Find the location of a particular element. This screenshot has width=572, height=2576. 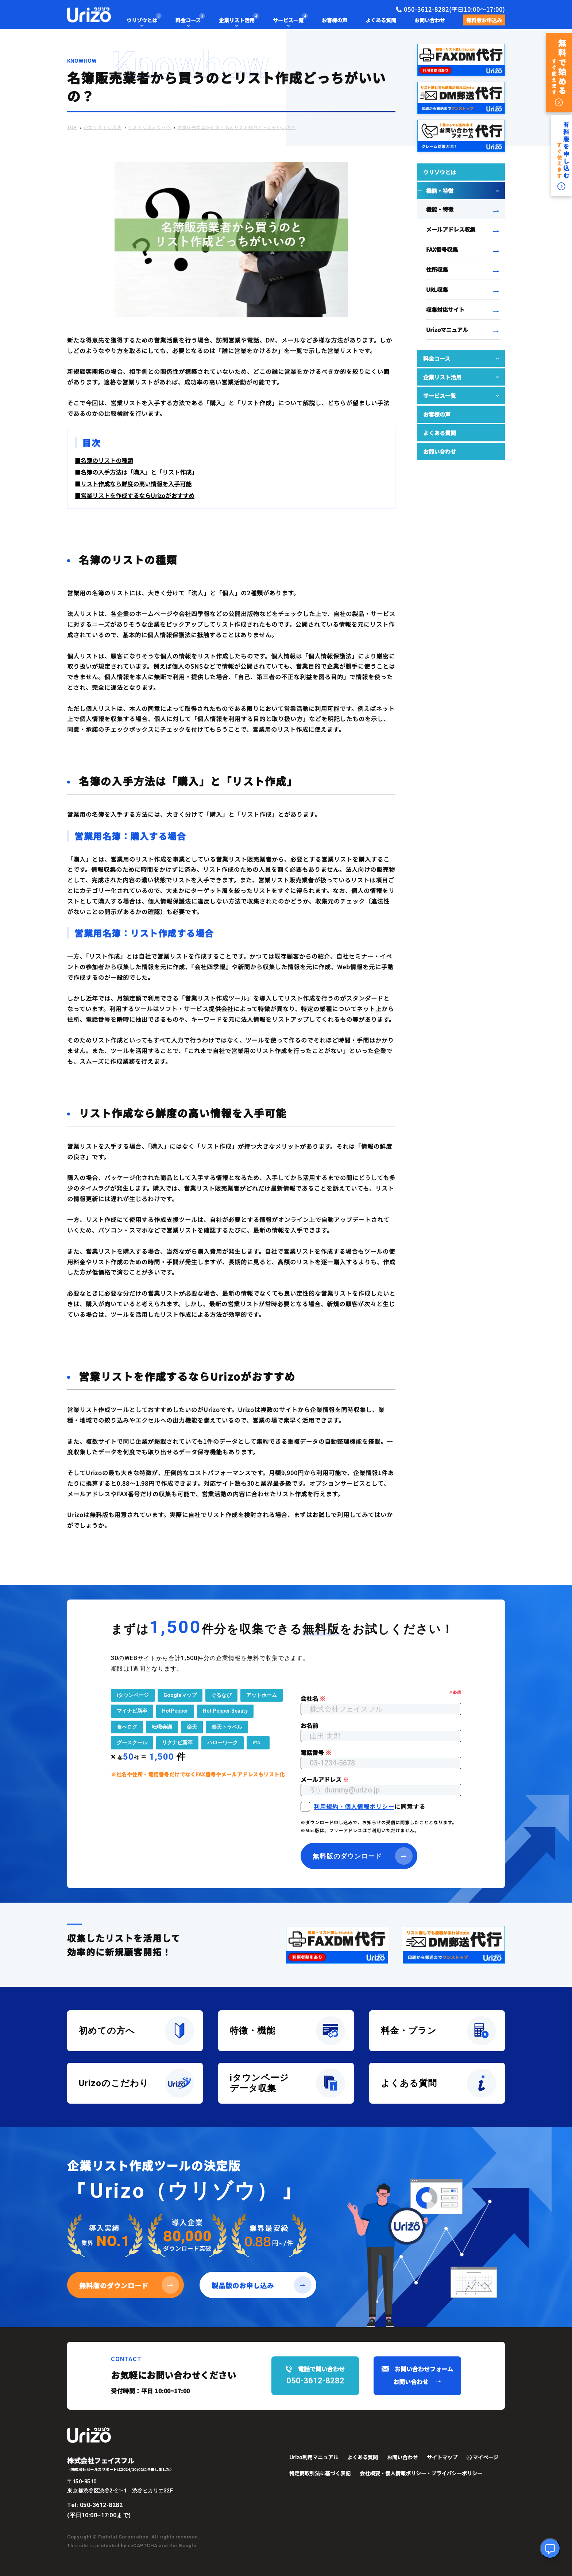

■名簿のリストの種類 is located at coordinates (104, 460).